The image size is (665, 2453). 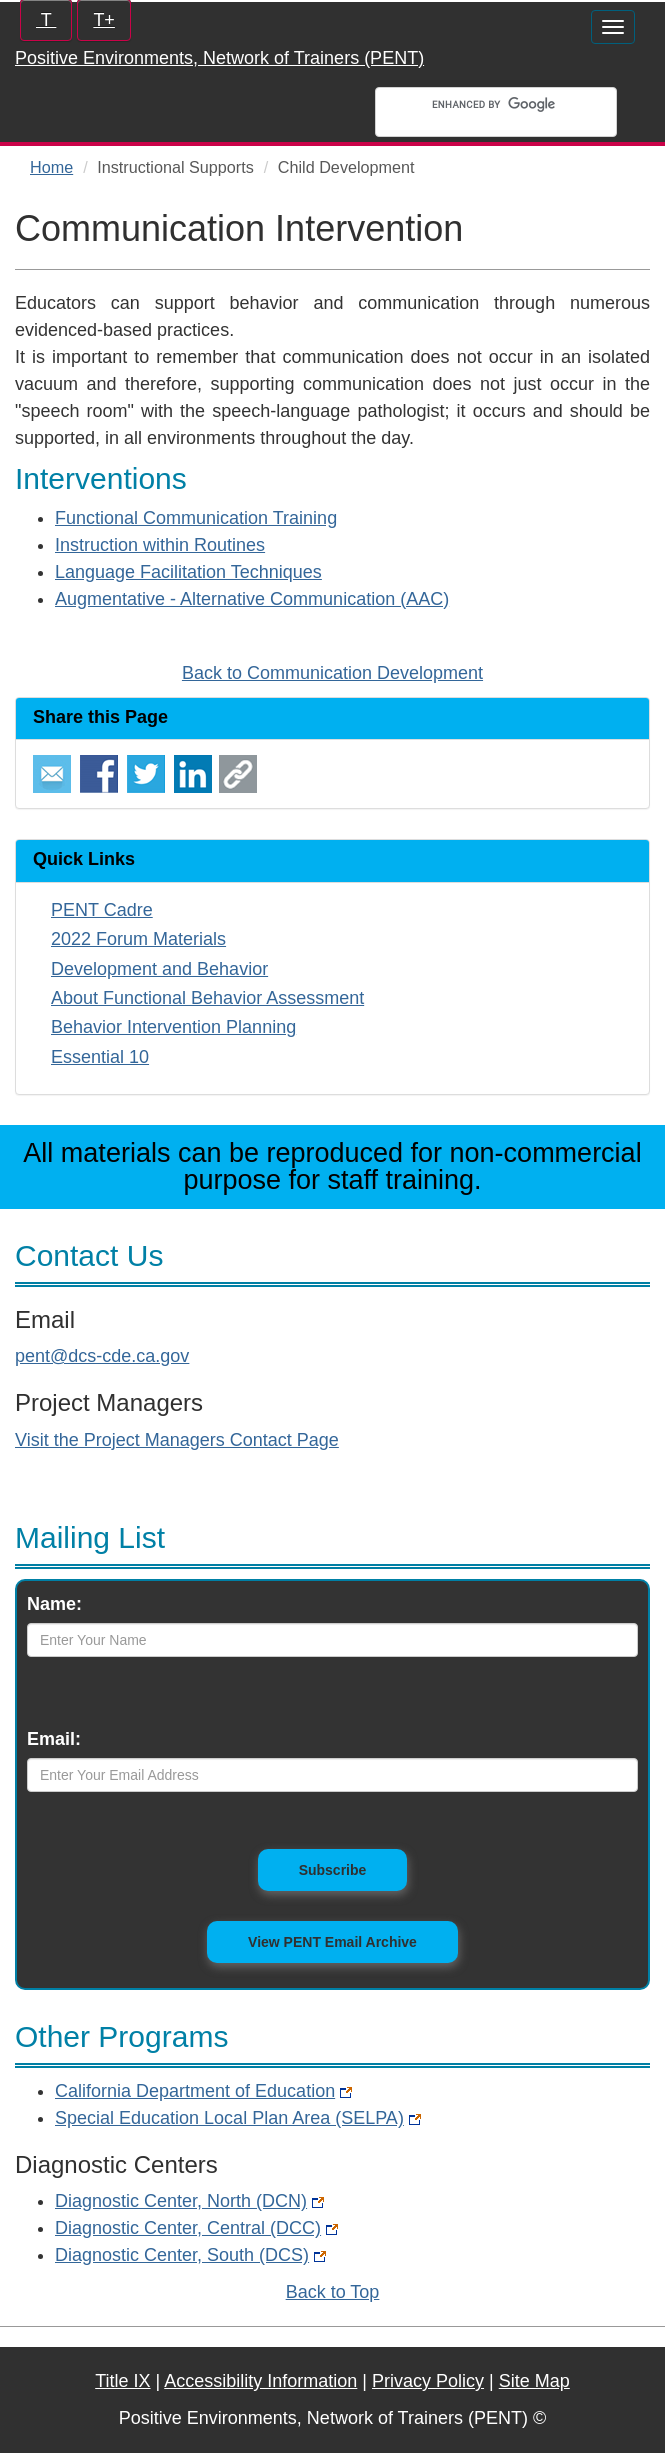 I want to click on PENT Cadre, so click(x=102, y=910).